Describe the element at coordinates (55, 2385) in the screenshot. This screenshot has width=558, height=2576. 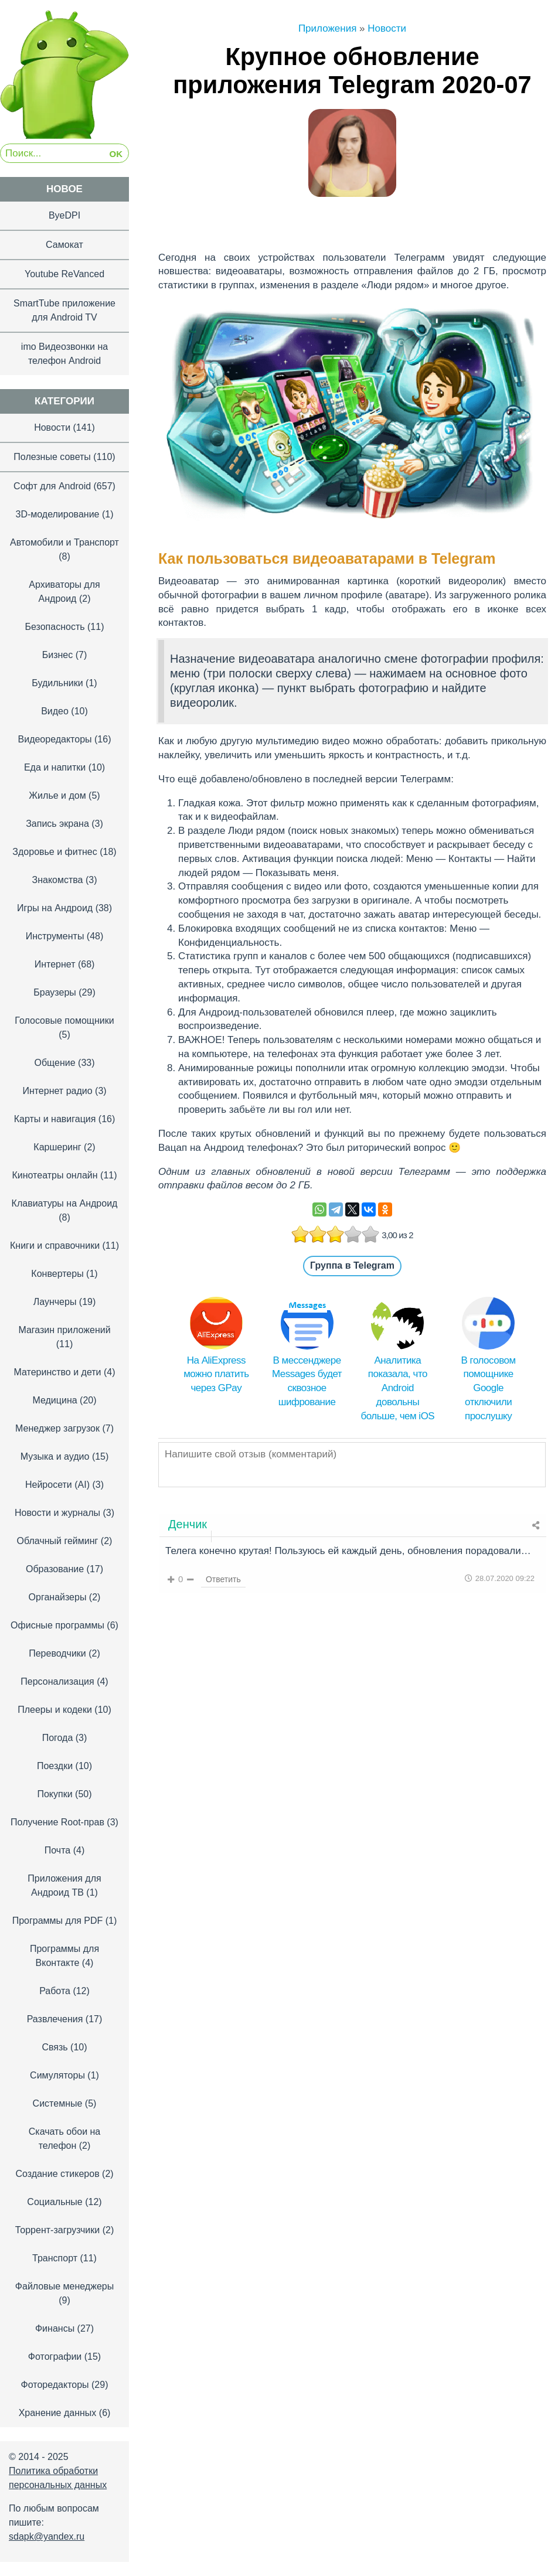
I see `Фоторедакторы` at that location.